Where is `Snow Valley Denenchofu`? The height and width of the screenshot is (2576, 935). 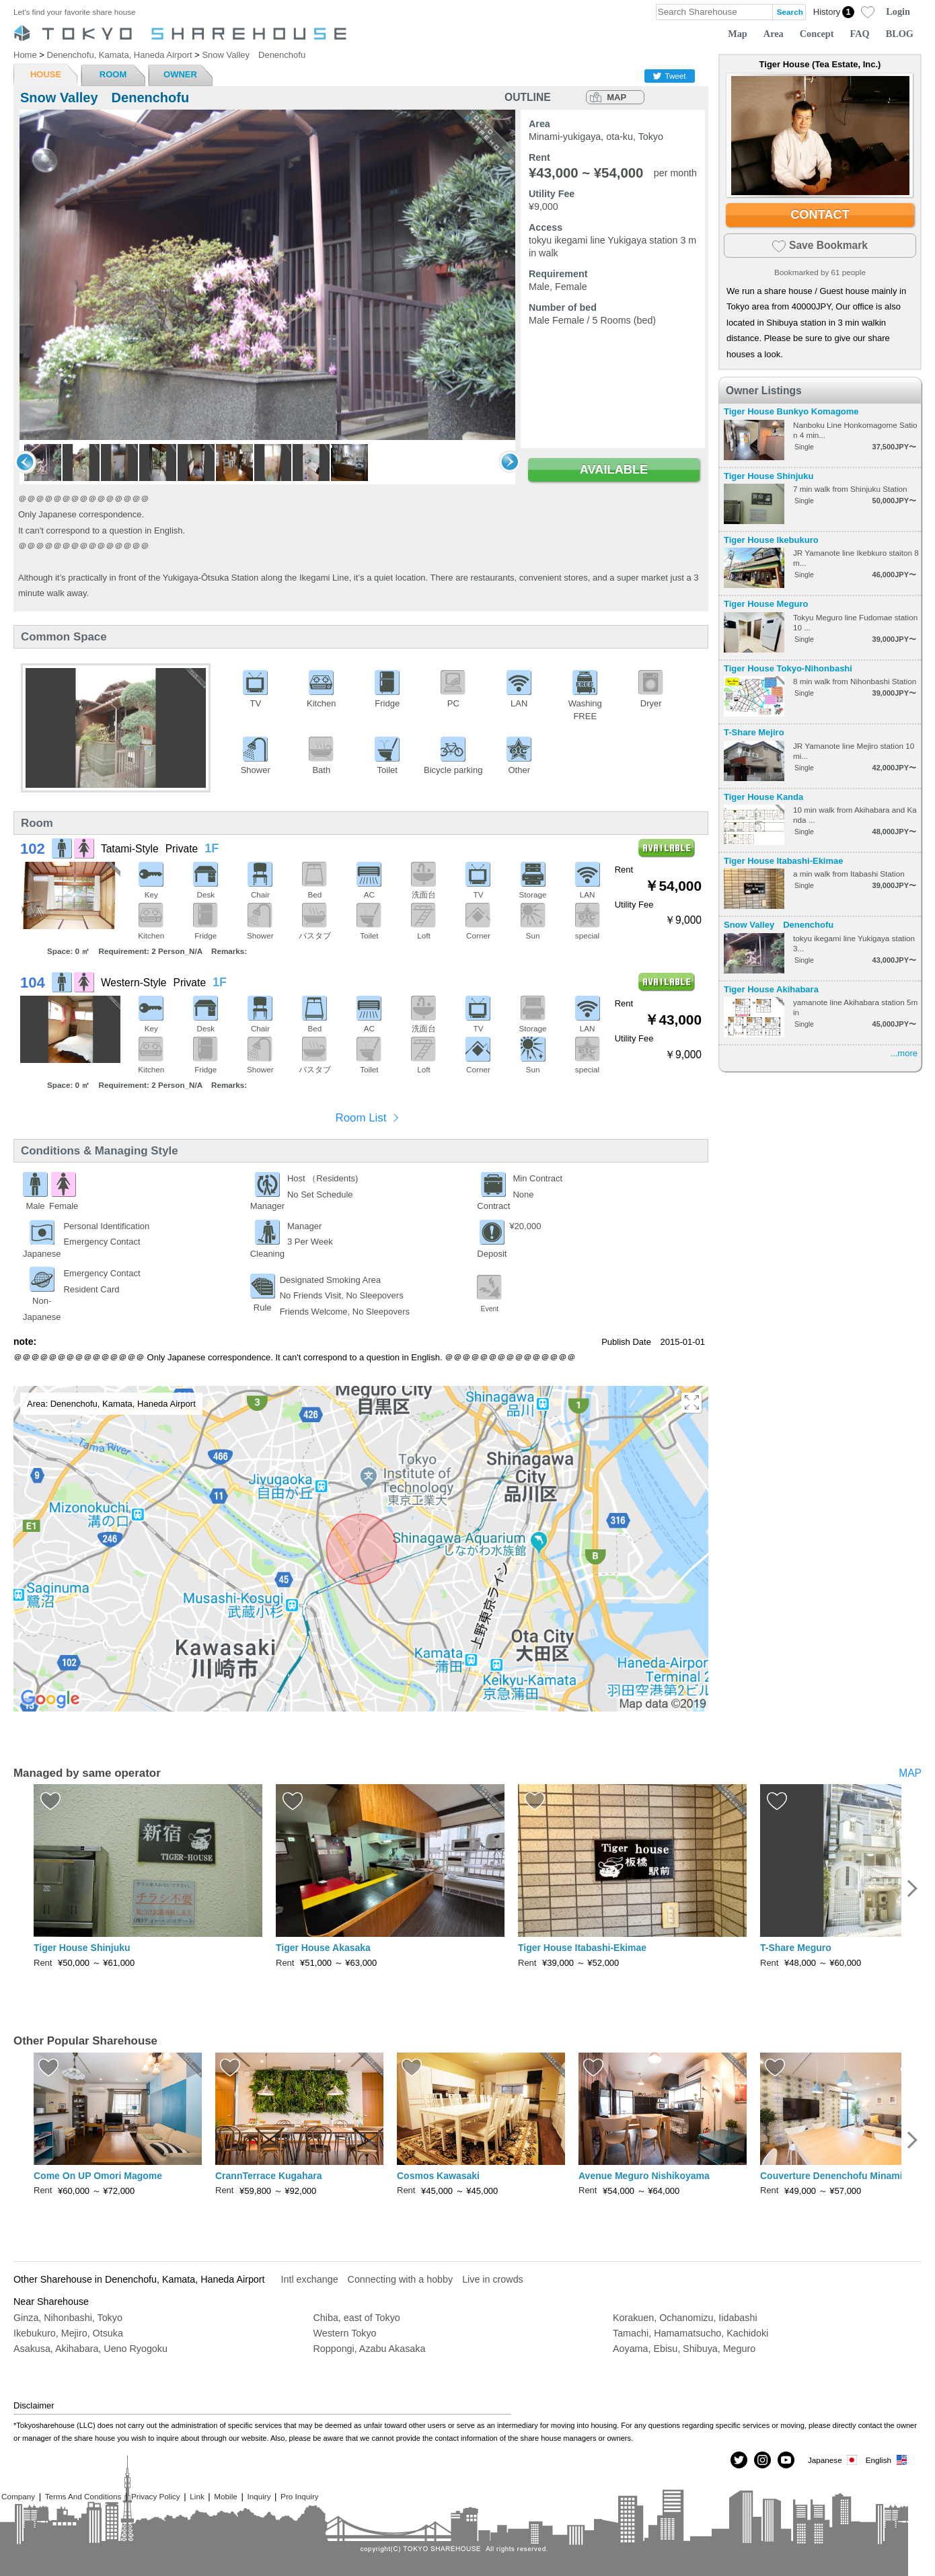
Snow Valley Denenchofu is located at coordinates (778, 925).